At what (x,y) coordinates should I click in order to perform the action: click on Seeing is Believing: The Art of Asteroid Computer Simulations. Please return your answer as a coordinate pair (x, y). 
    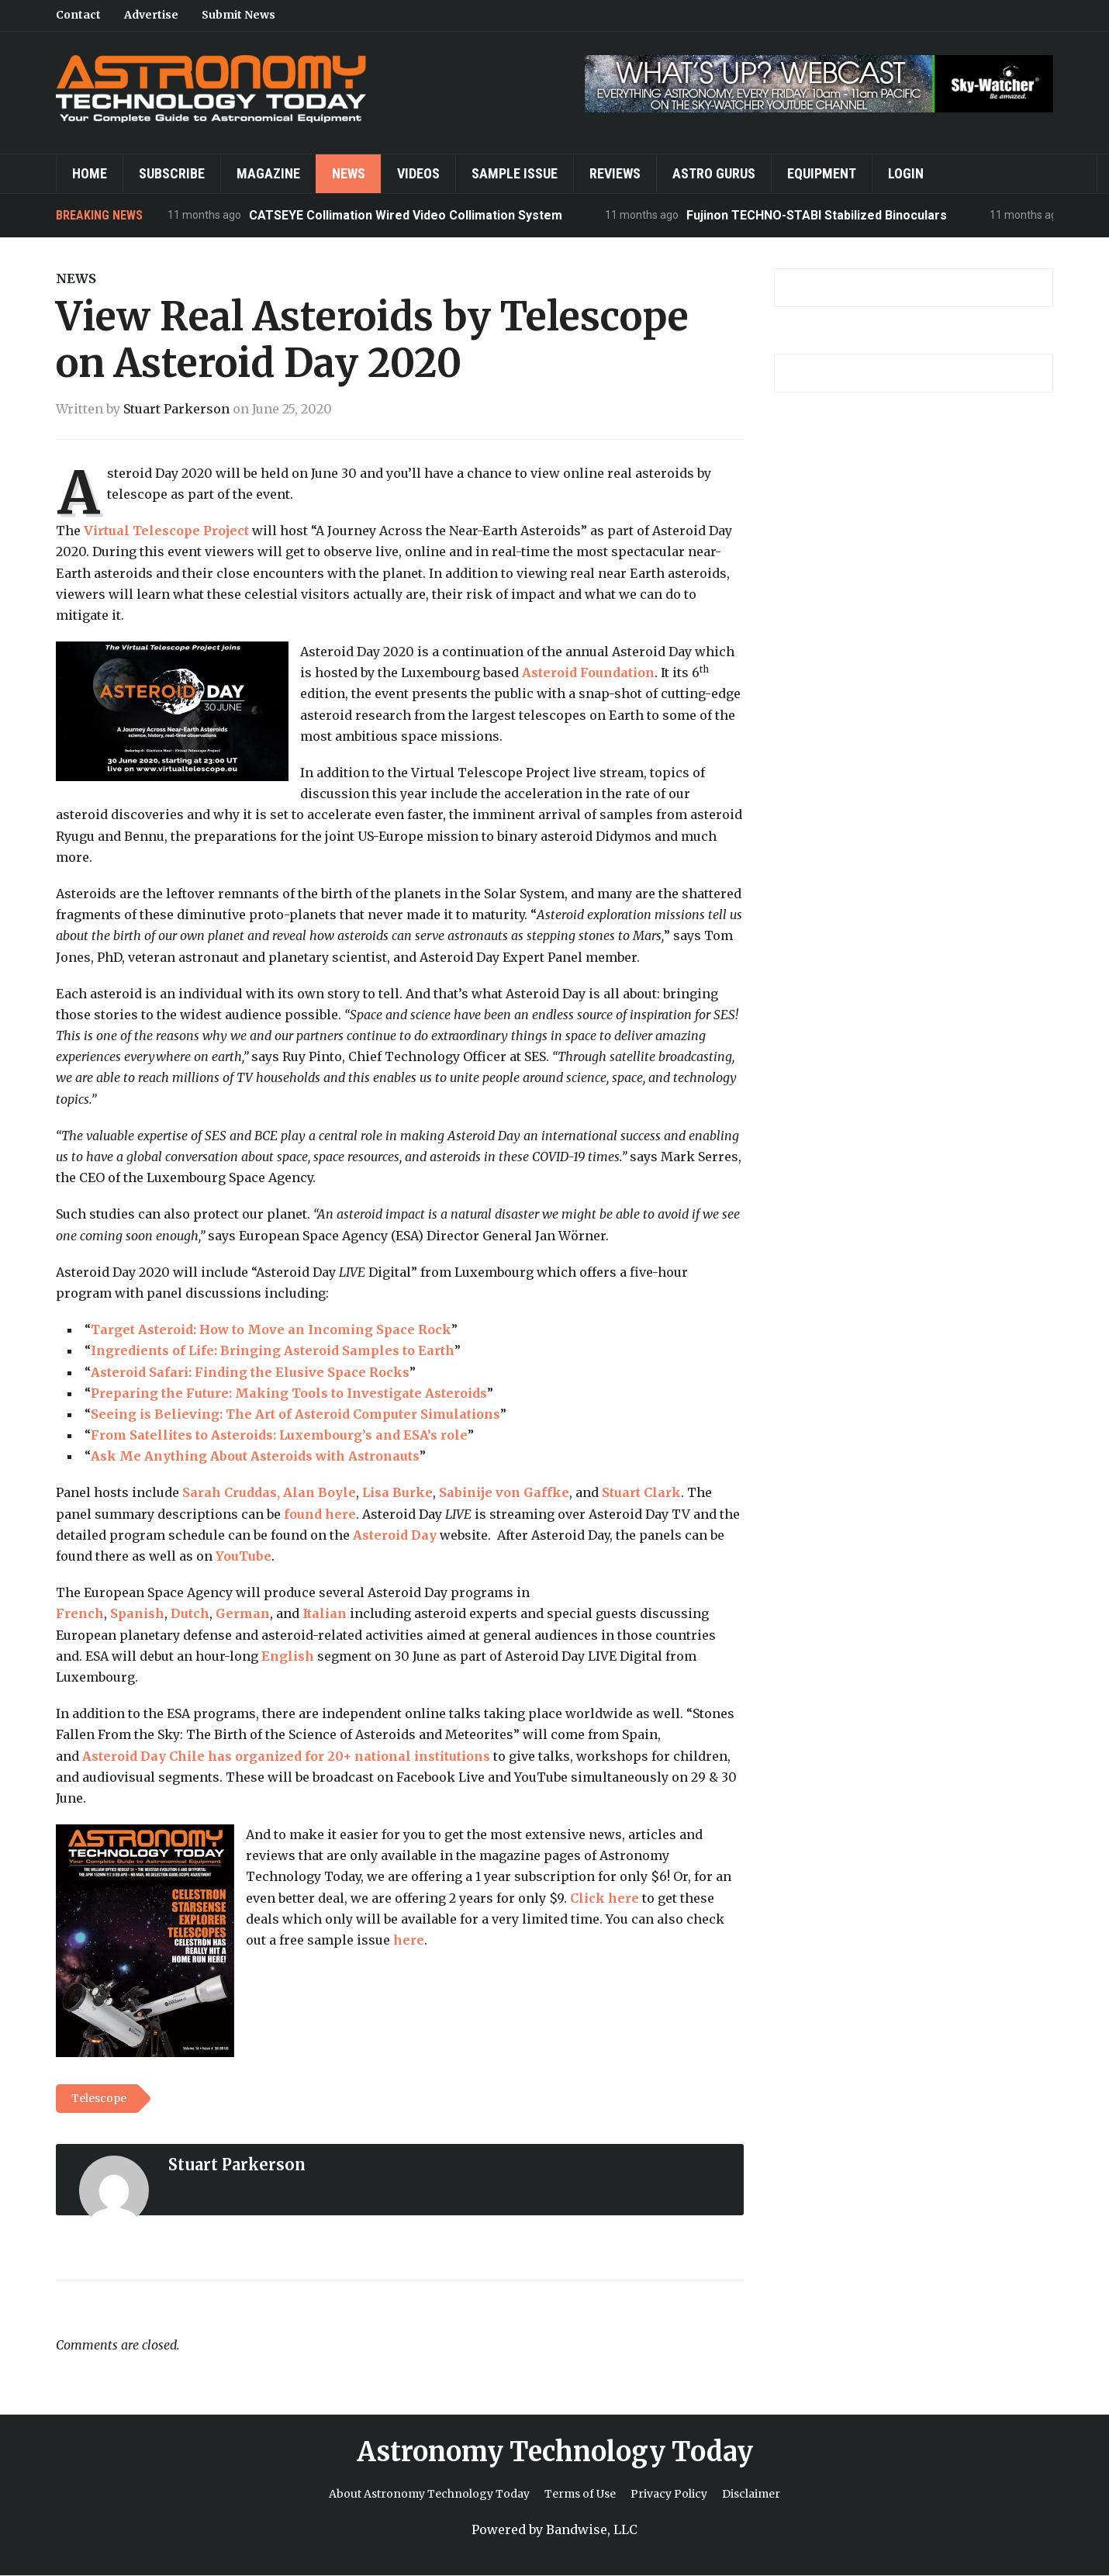
    Looking at the image, I should click on (295, 1414).